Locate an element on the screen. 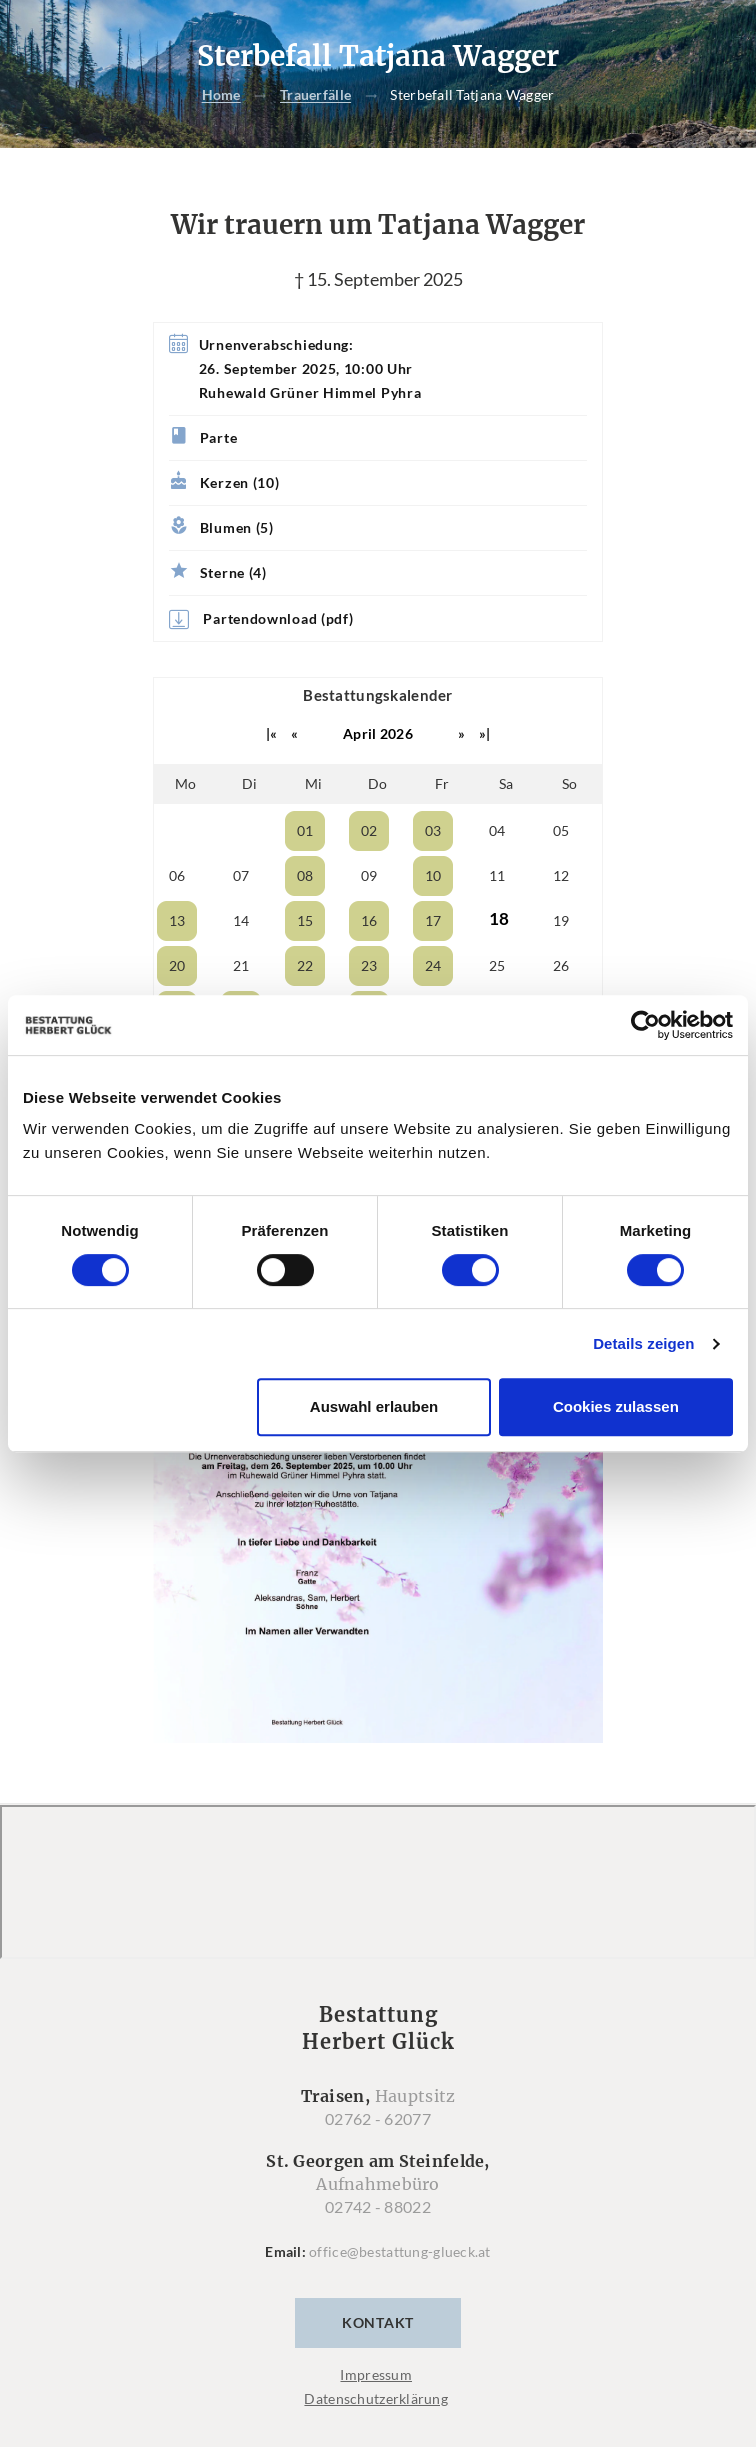  Trauerfälle is located at coordinates (315, 95).